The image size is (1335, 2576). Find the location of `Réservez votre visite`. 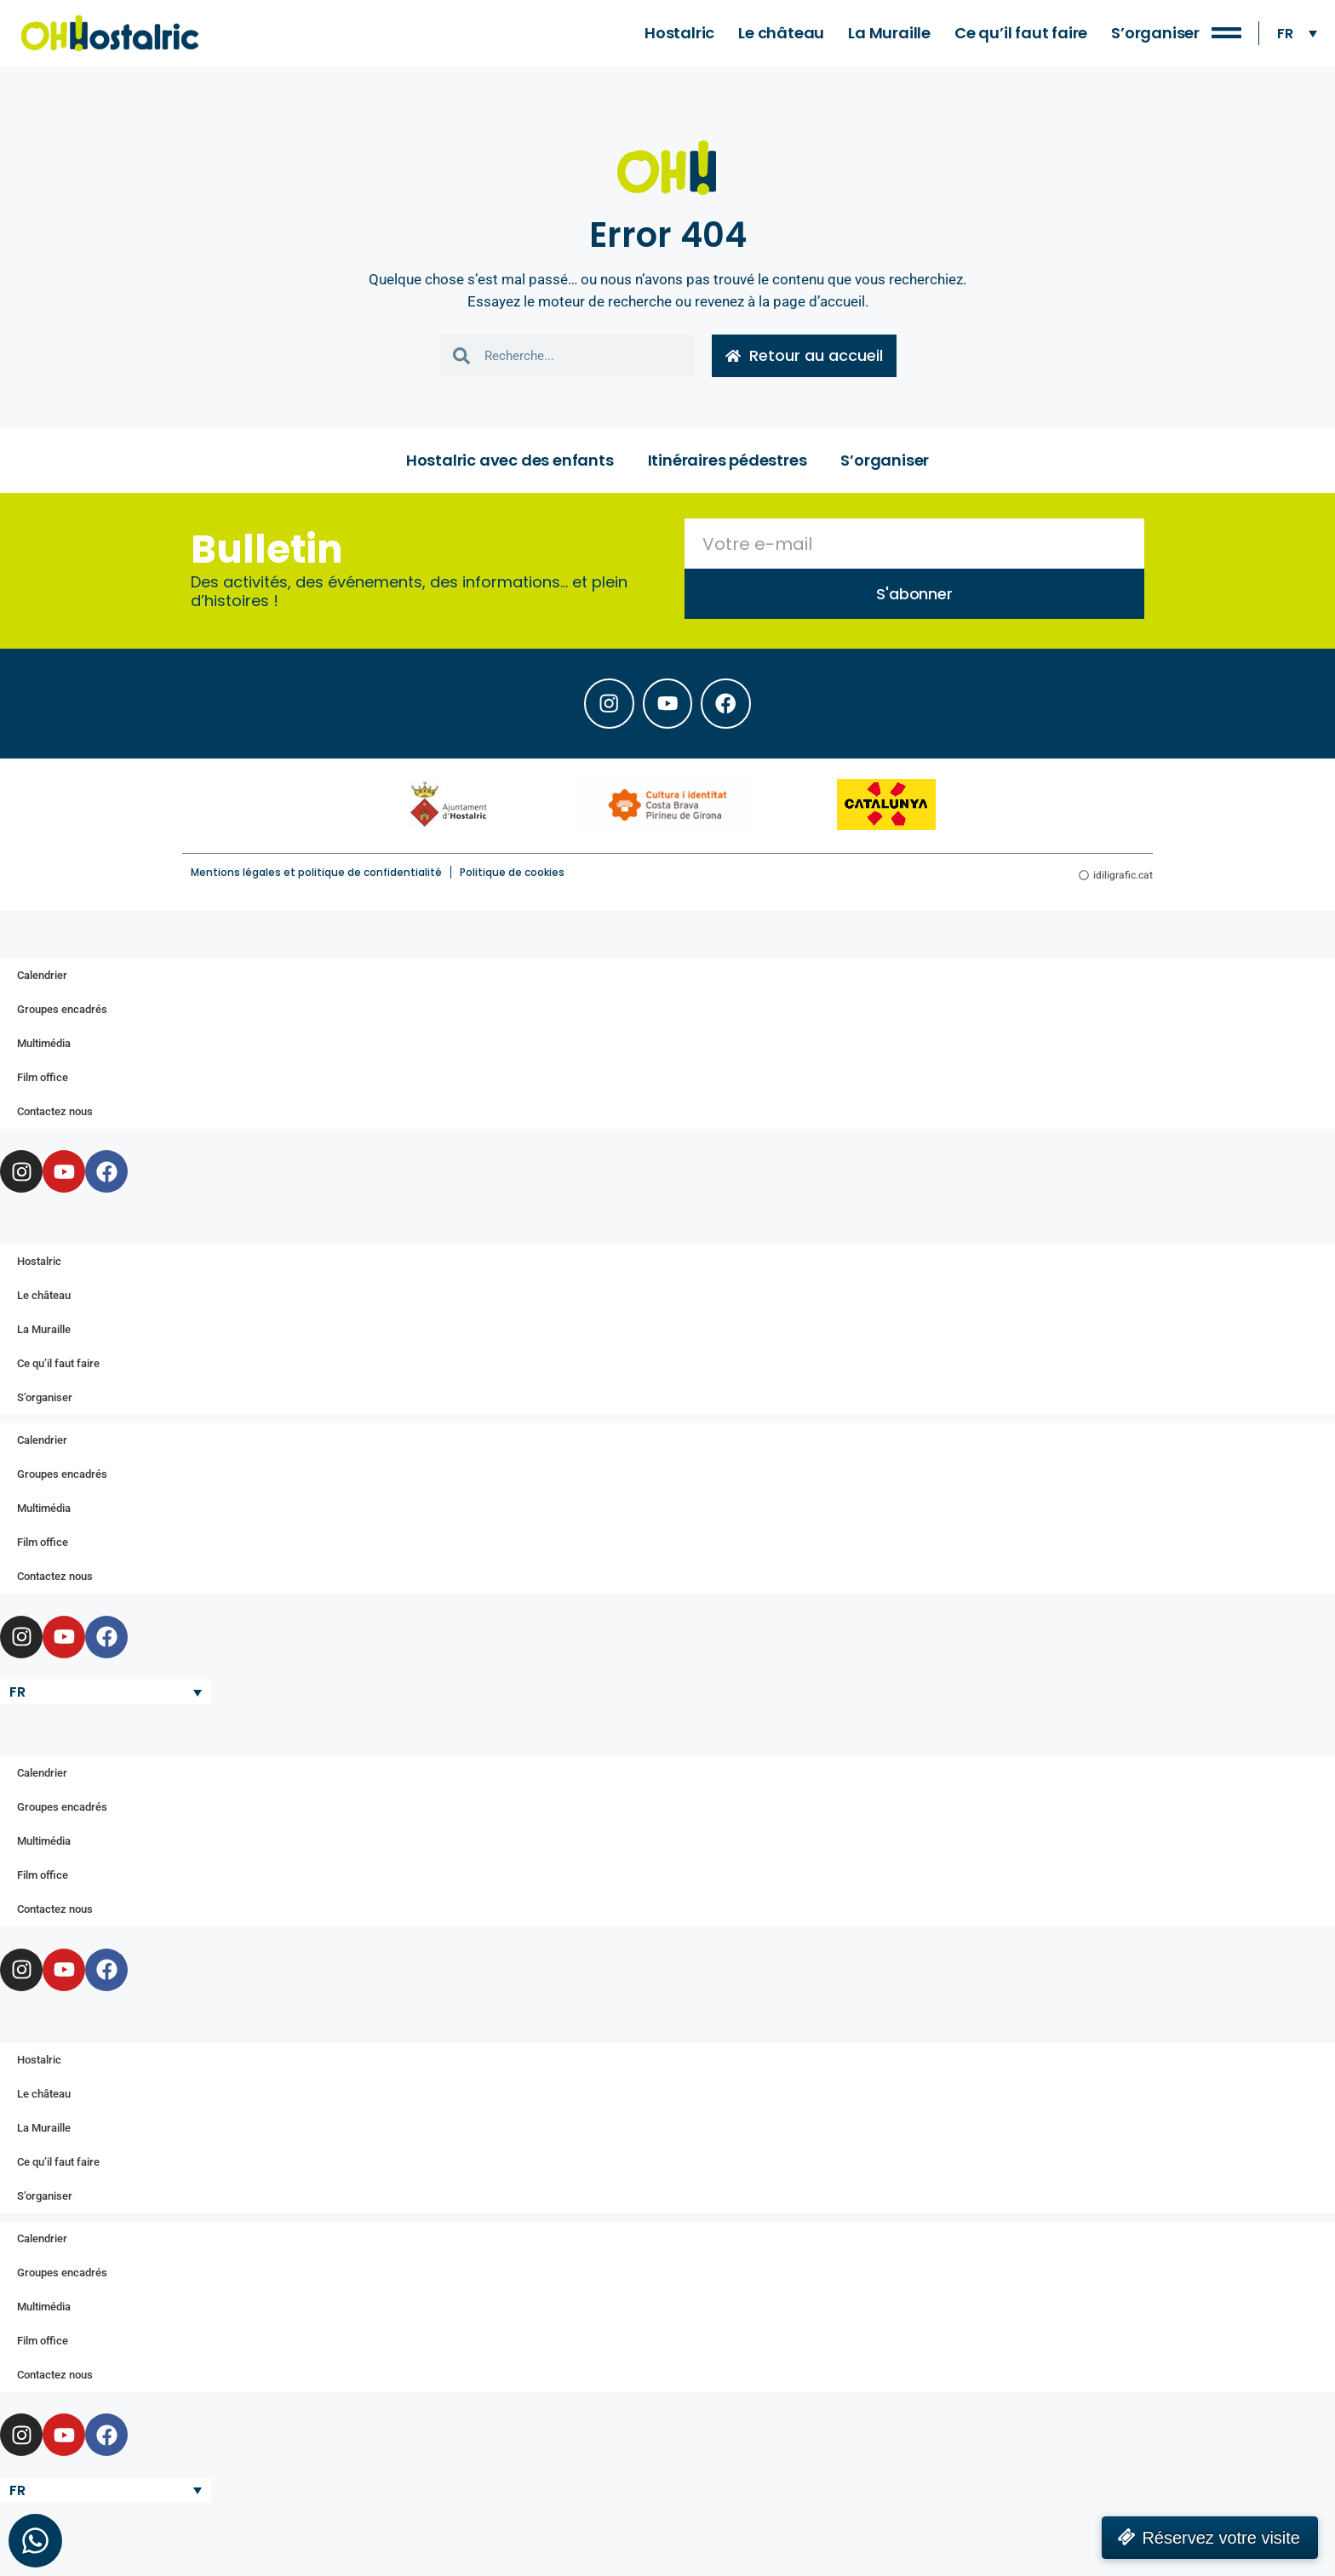

Réservez votre visite is located at coordinates (1221, 2537).